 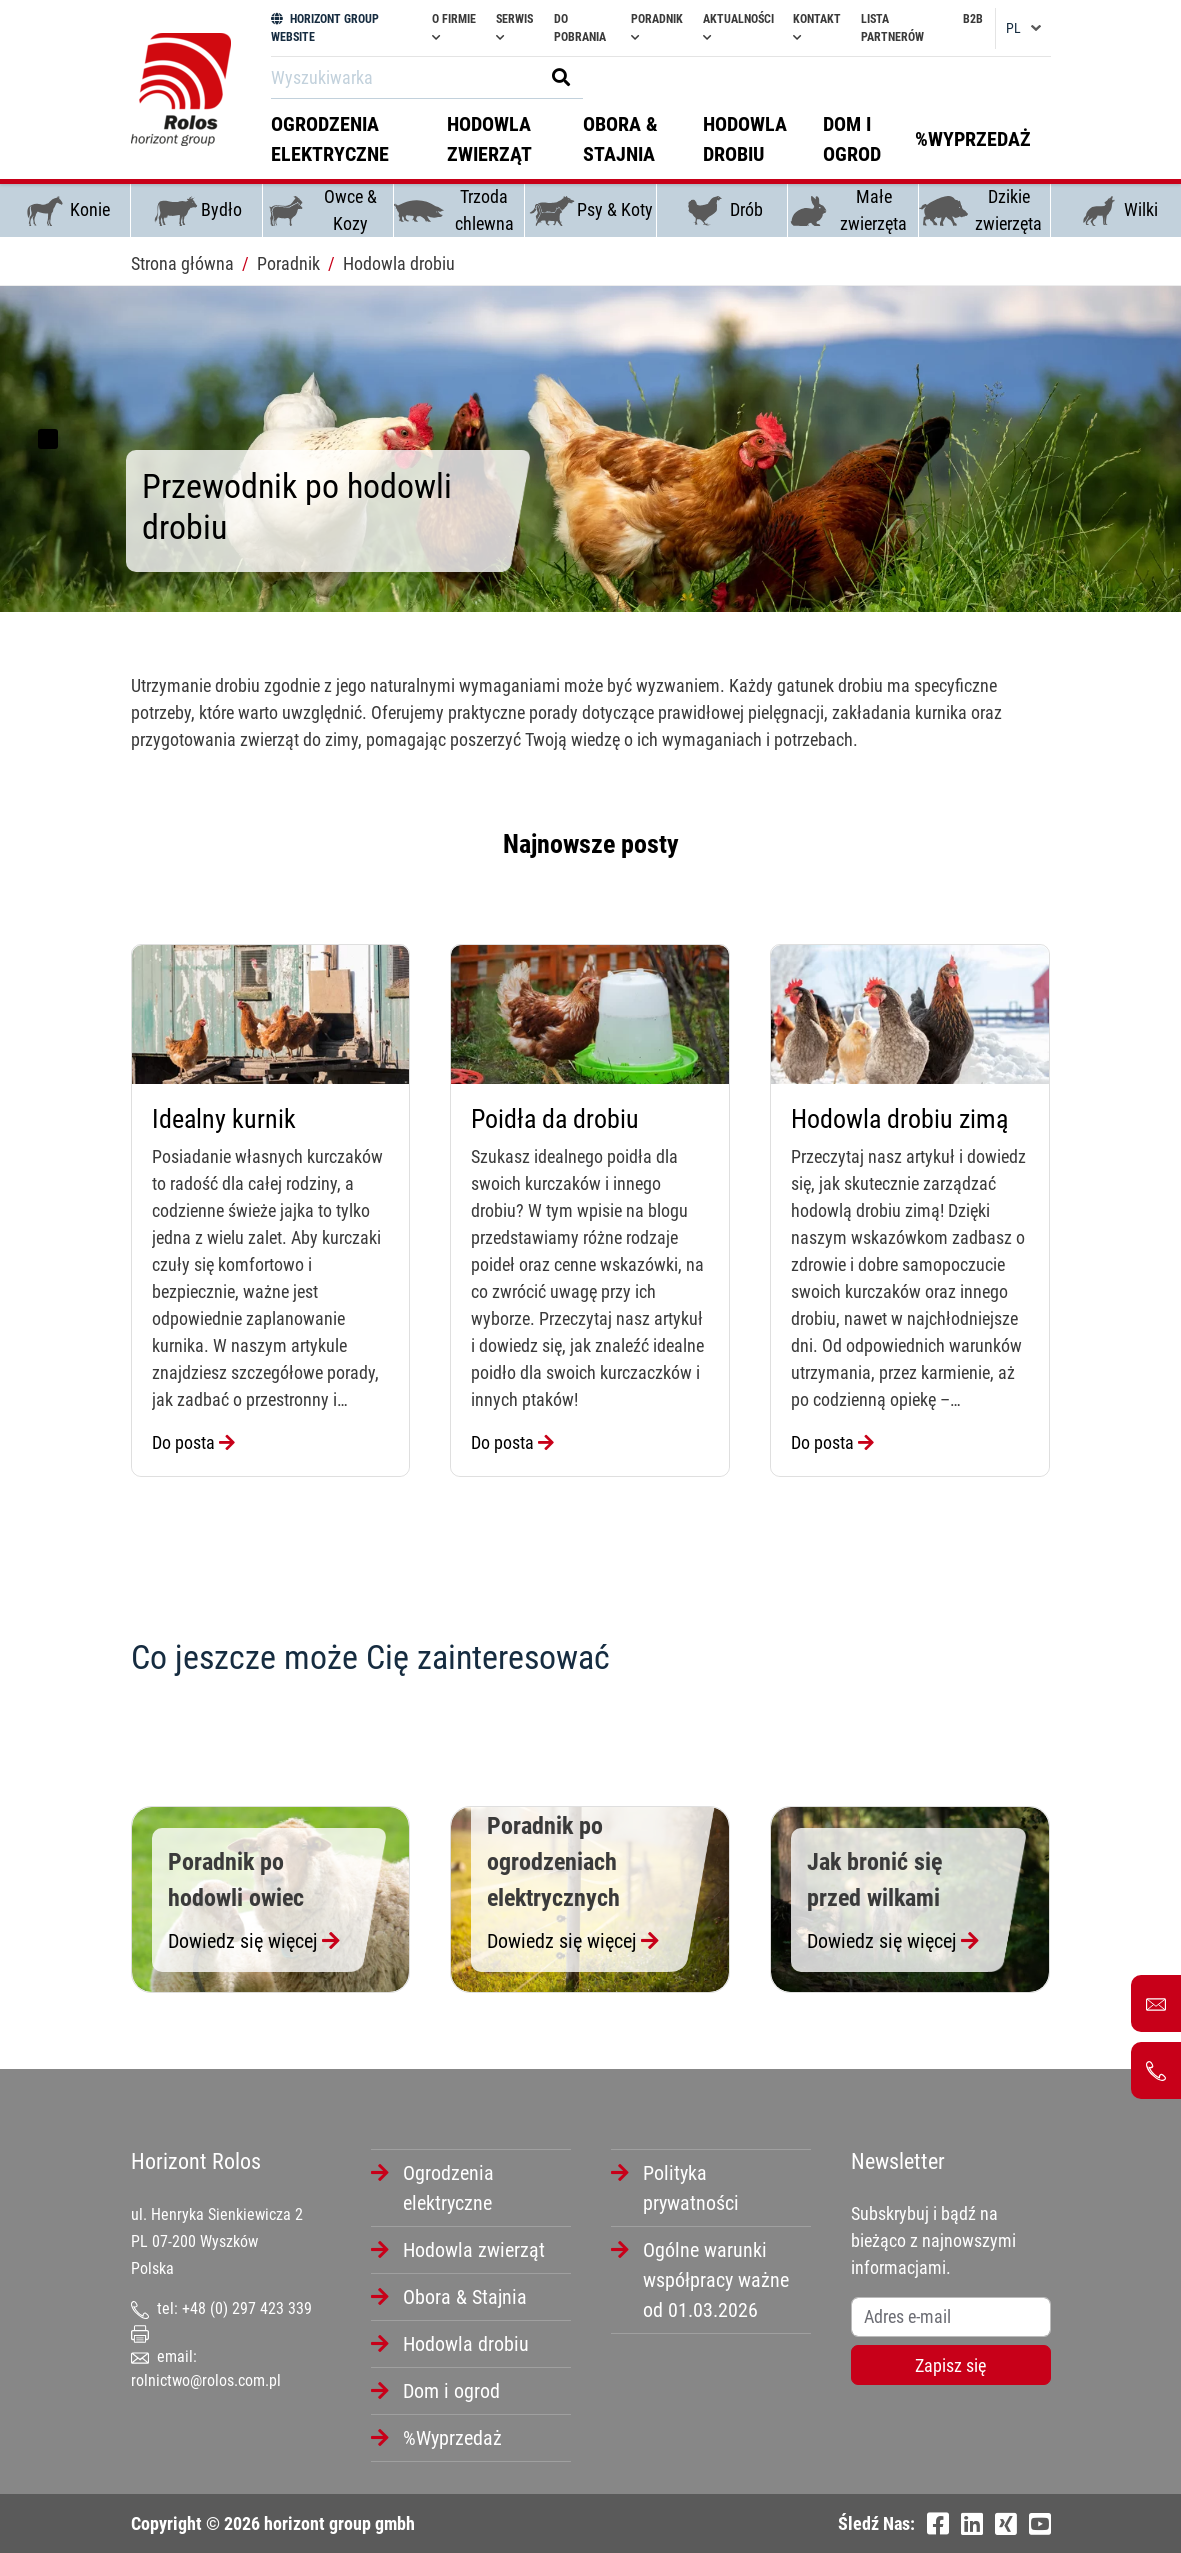 I want to click on B2B, so click(x=973, y=19).